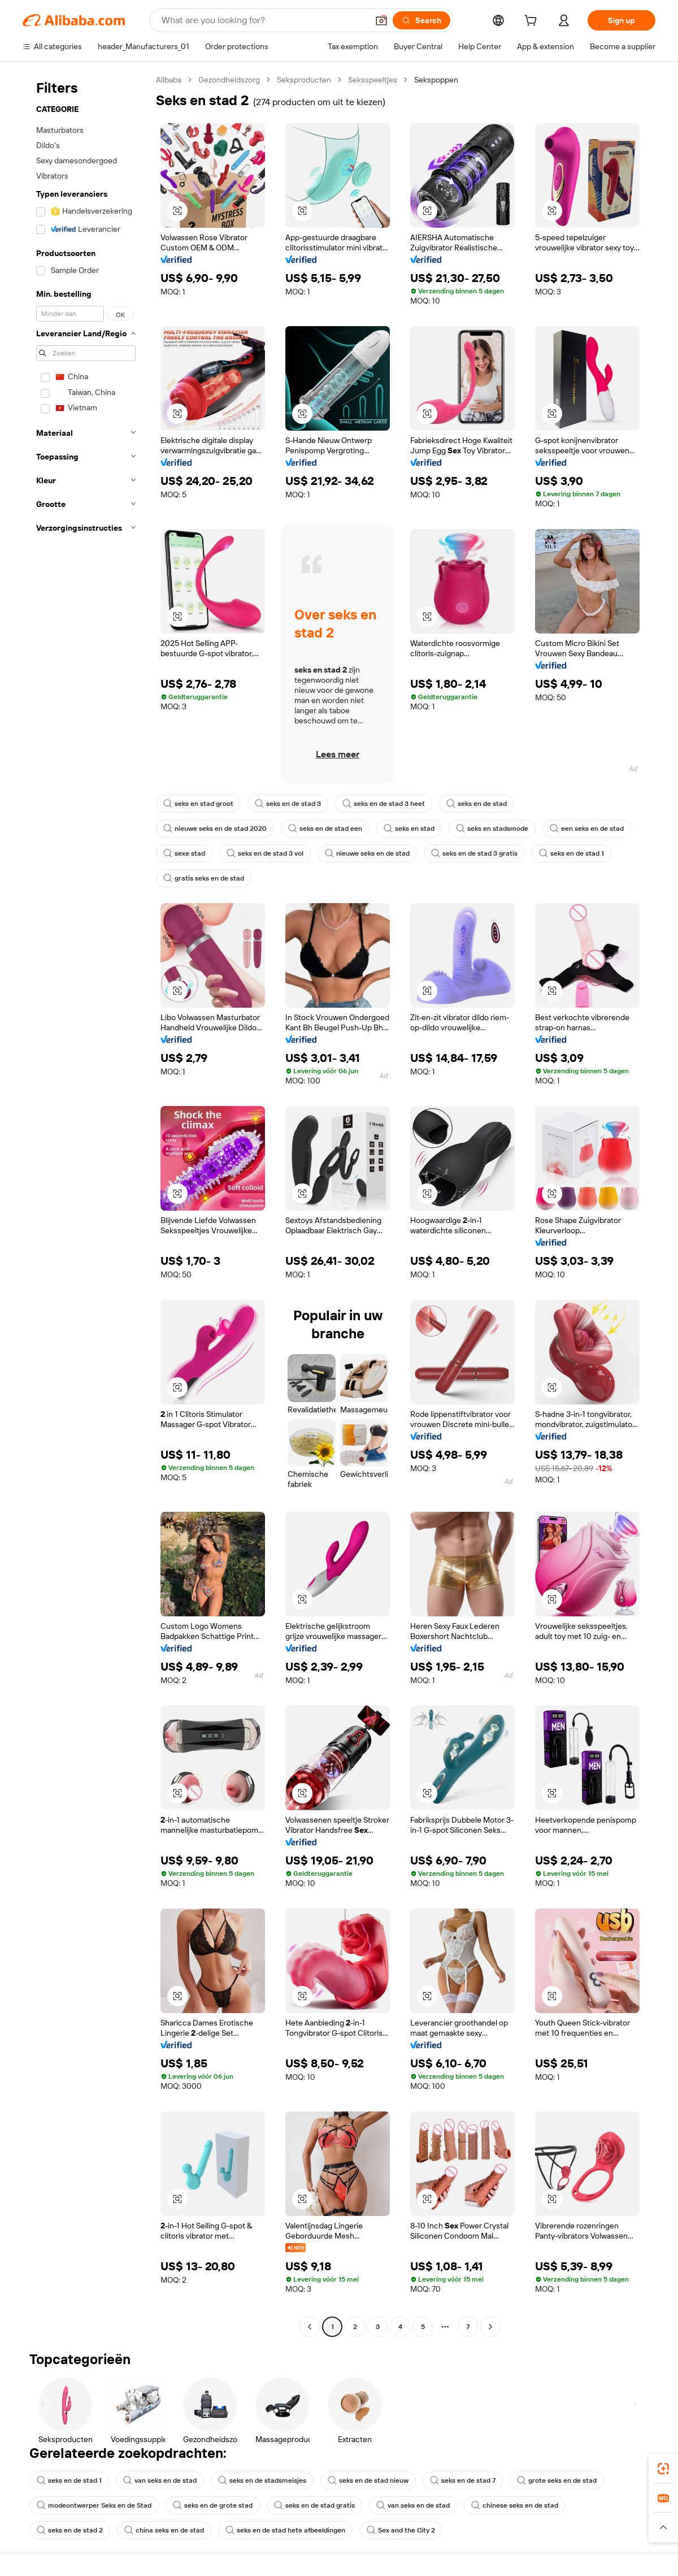  I want to click on seks en de stad 3, so click(288, 803).